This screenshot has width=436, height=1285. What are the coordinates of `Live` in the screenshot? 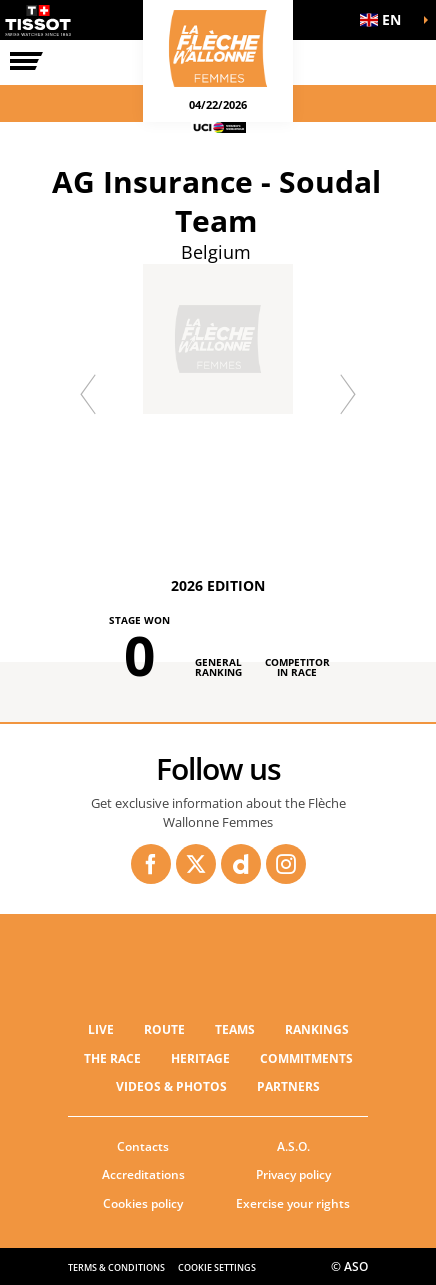 It's located at (101, 1029).